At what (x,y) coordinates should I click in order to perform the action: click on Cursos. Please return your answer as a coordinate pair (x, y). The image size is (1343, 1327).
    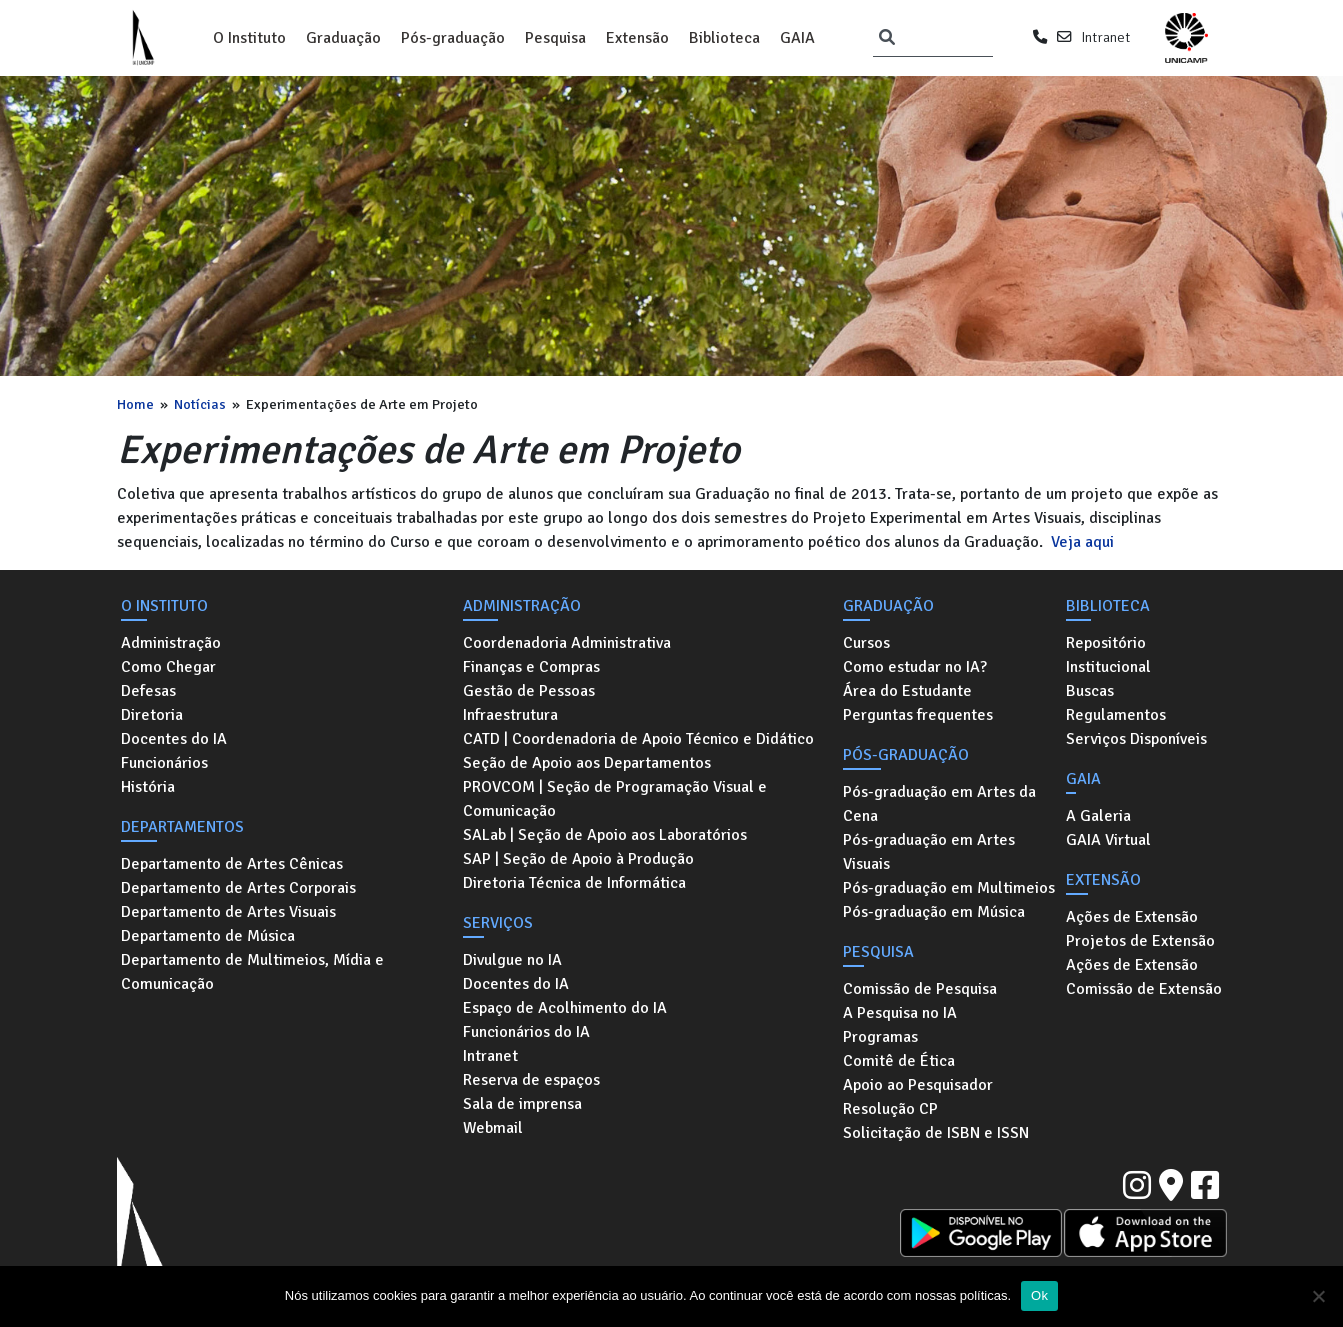
    Looking at the image, I should click on (866, 643).